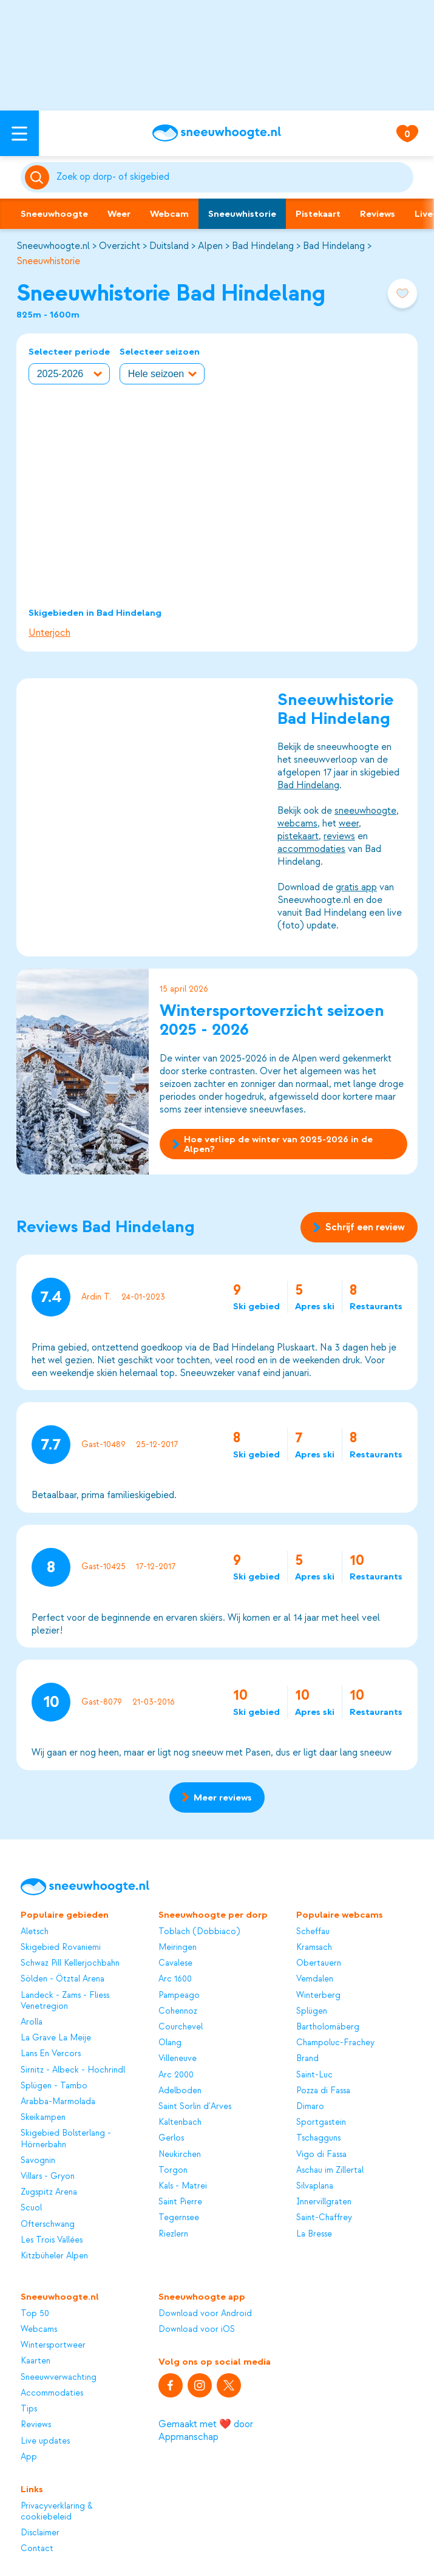 The image size is (434, 2576). What do you see at coordinates (59, 2377) in the screenshot?
I see `Sneeuwverwachting` at bounding box center [59, 2377].